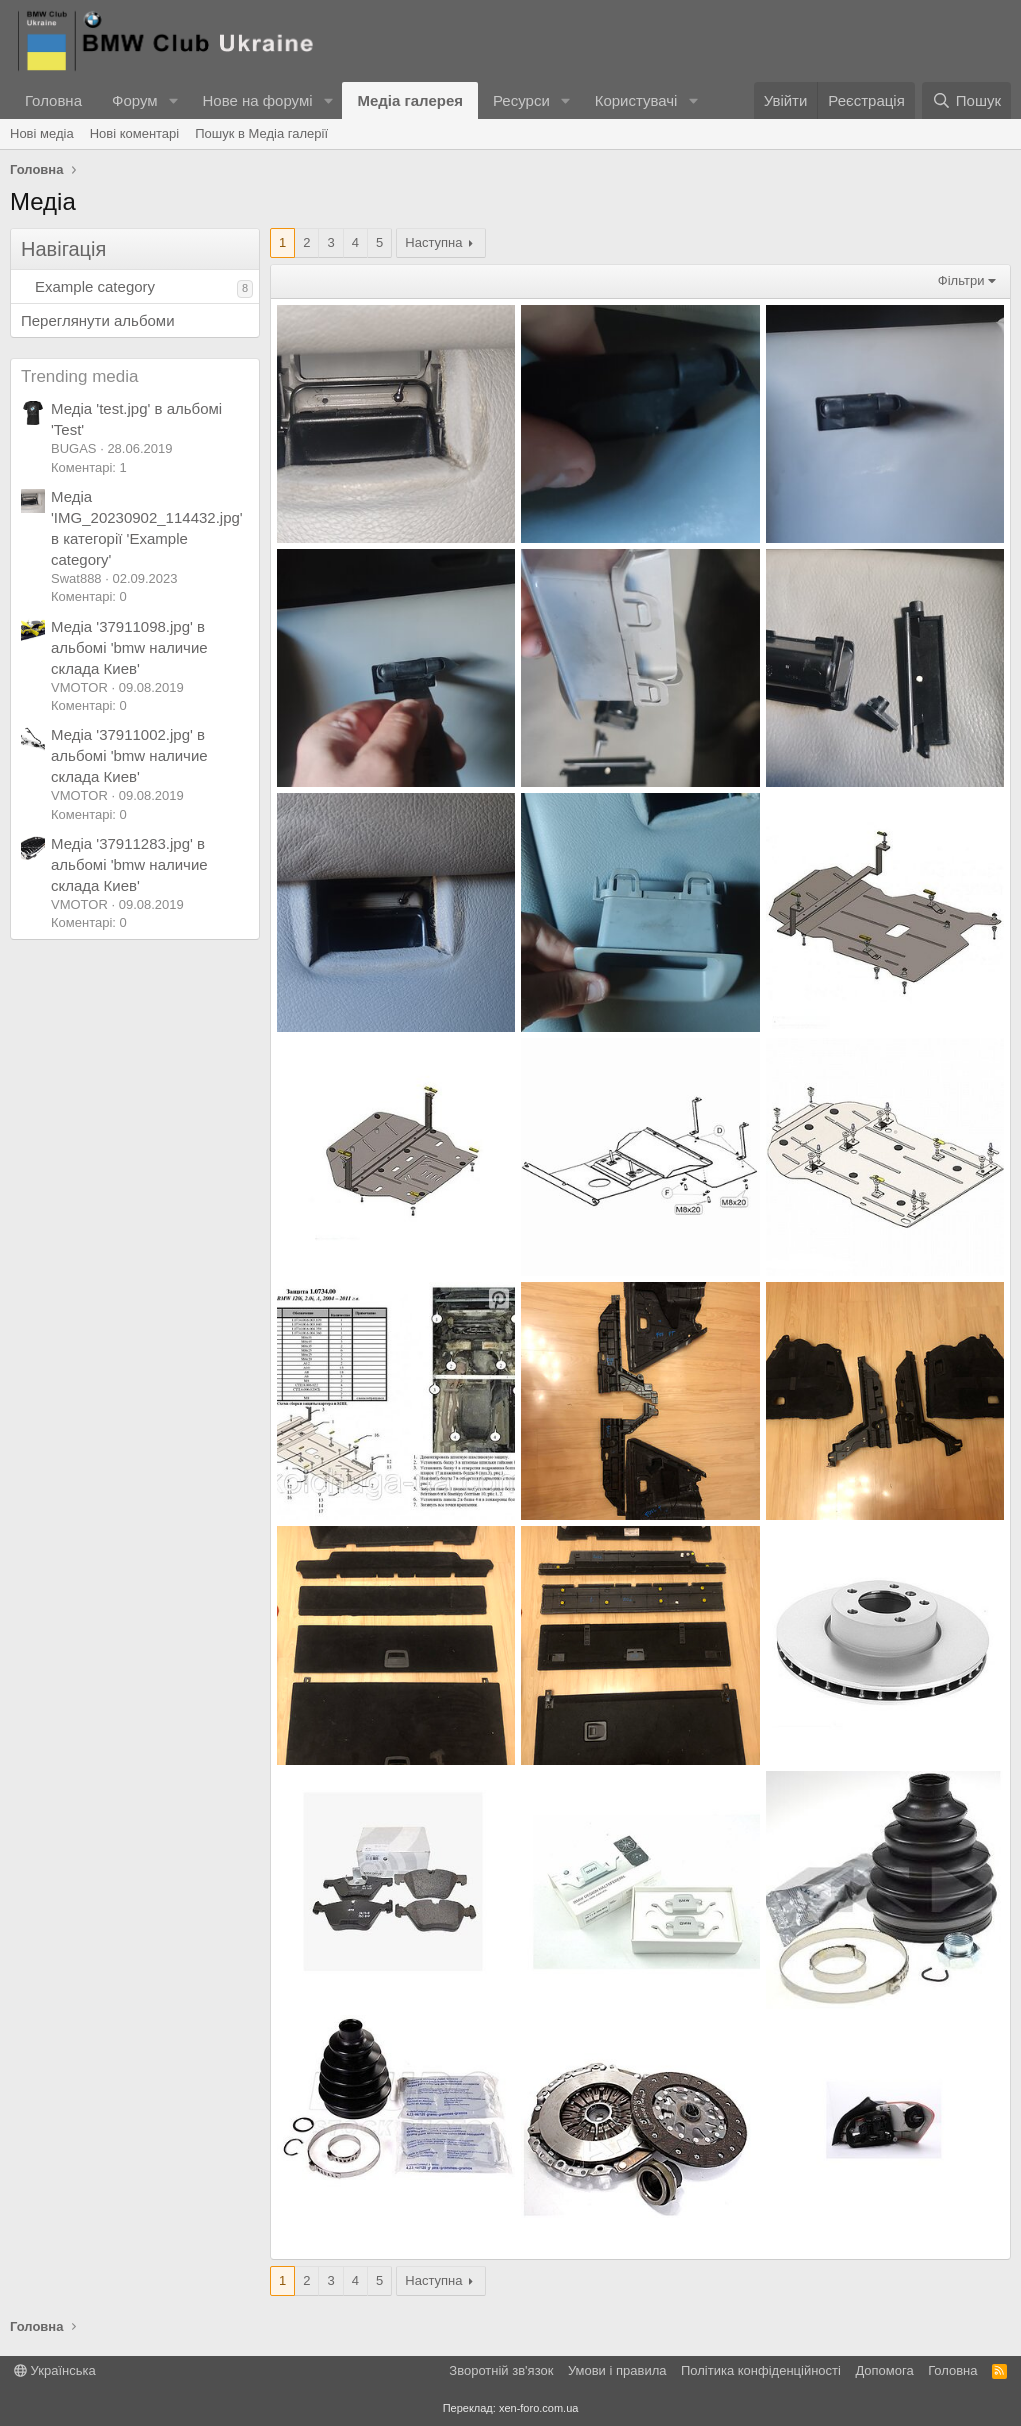 Image resolution: width=1021 pixels, height=2426 pixels. What do you see at coordinates (129, 864) in the screenshot?
I see `Медіа '37911283.jpg' в альбомі 'bmw наличие склада Киев'` at bounding box center [129, 864].